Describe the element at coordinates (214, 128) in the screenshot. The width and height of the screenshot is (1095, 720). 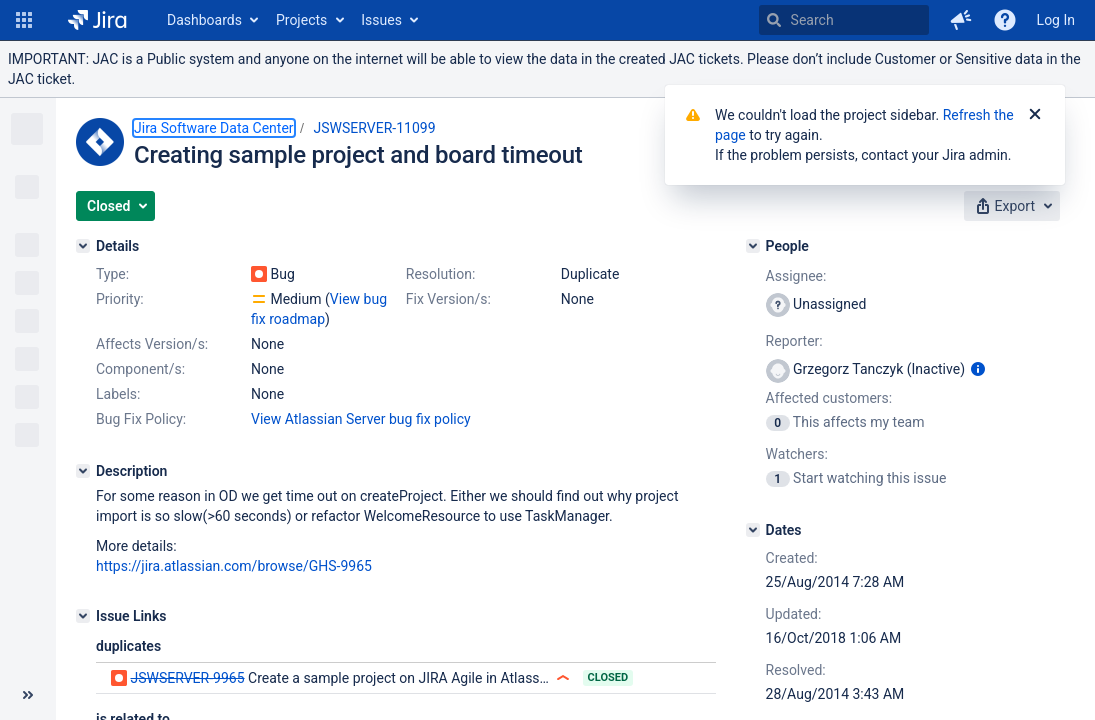
I see `Jira Software Data Center` at that location.